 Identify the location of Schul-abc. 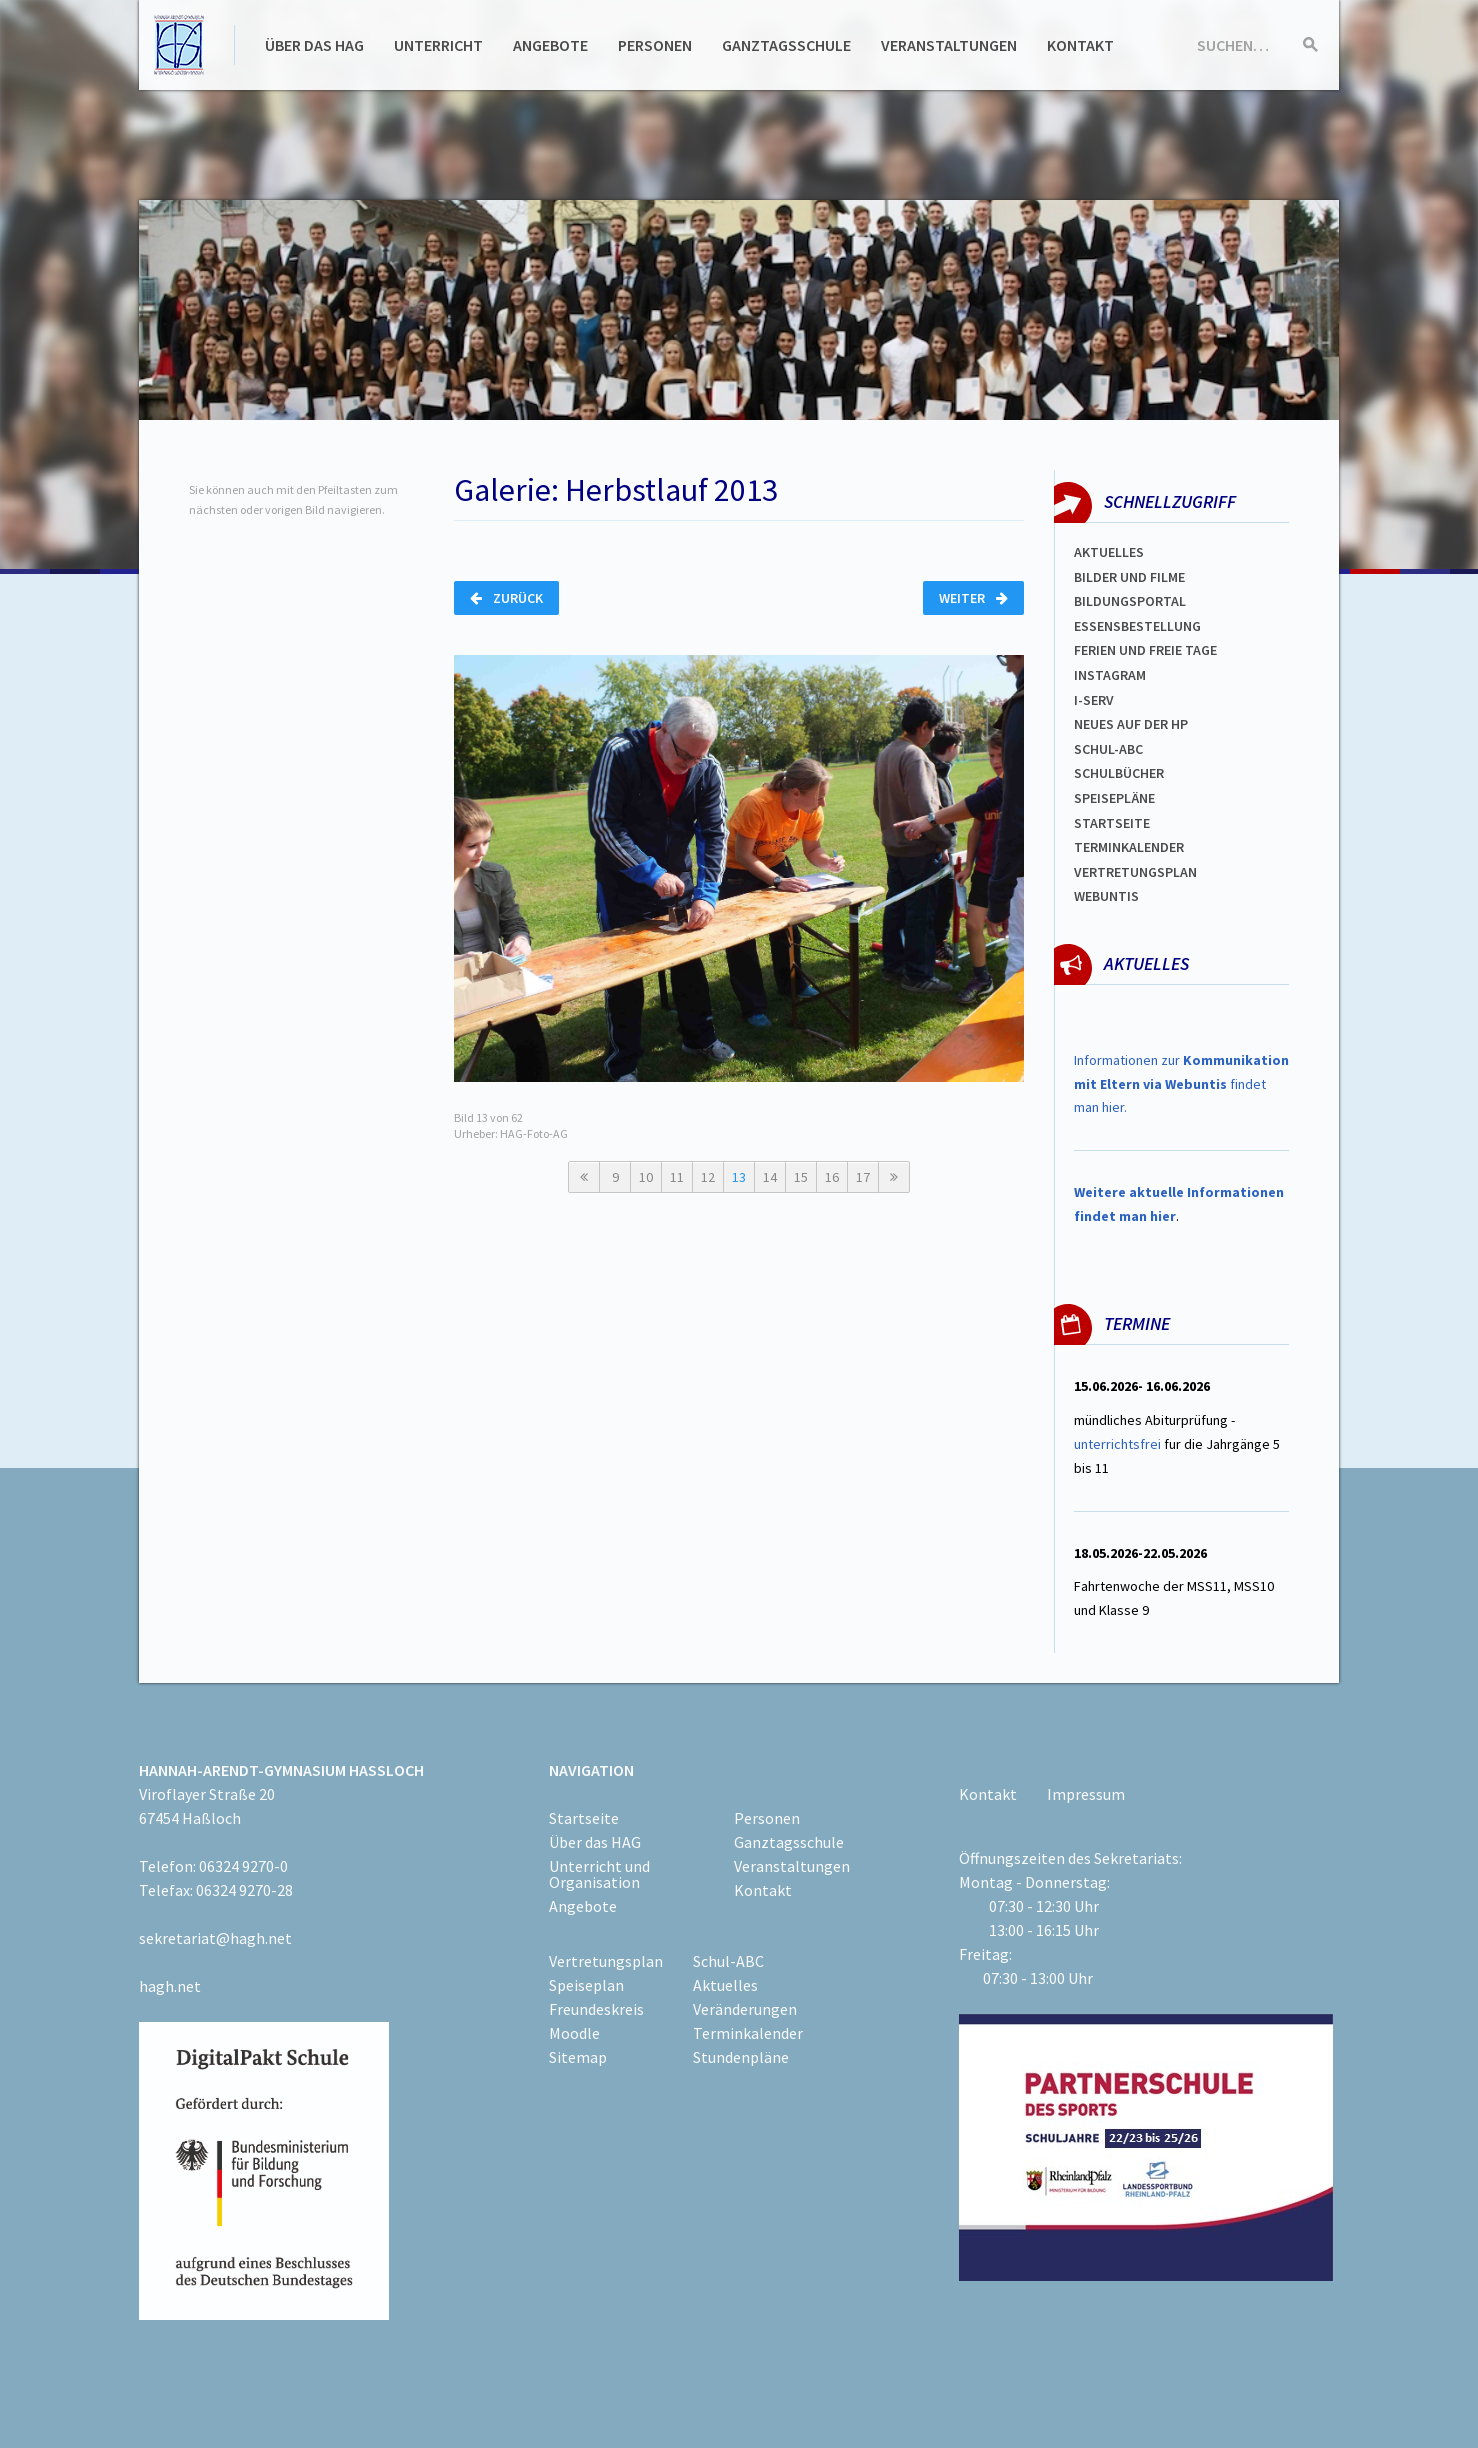
(1108, 749).